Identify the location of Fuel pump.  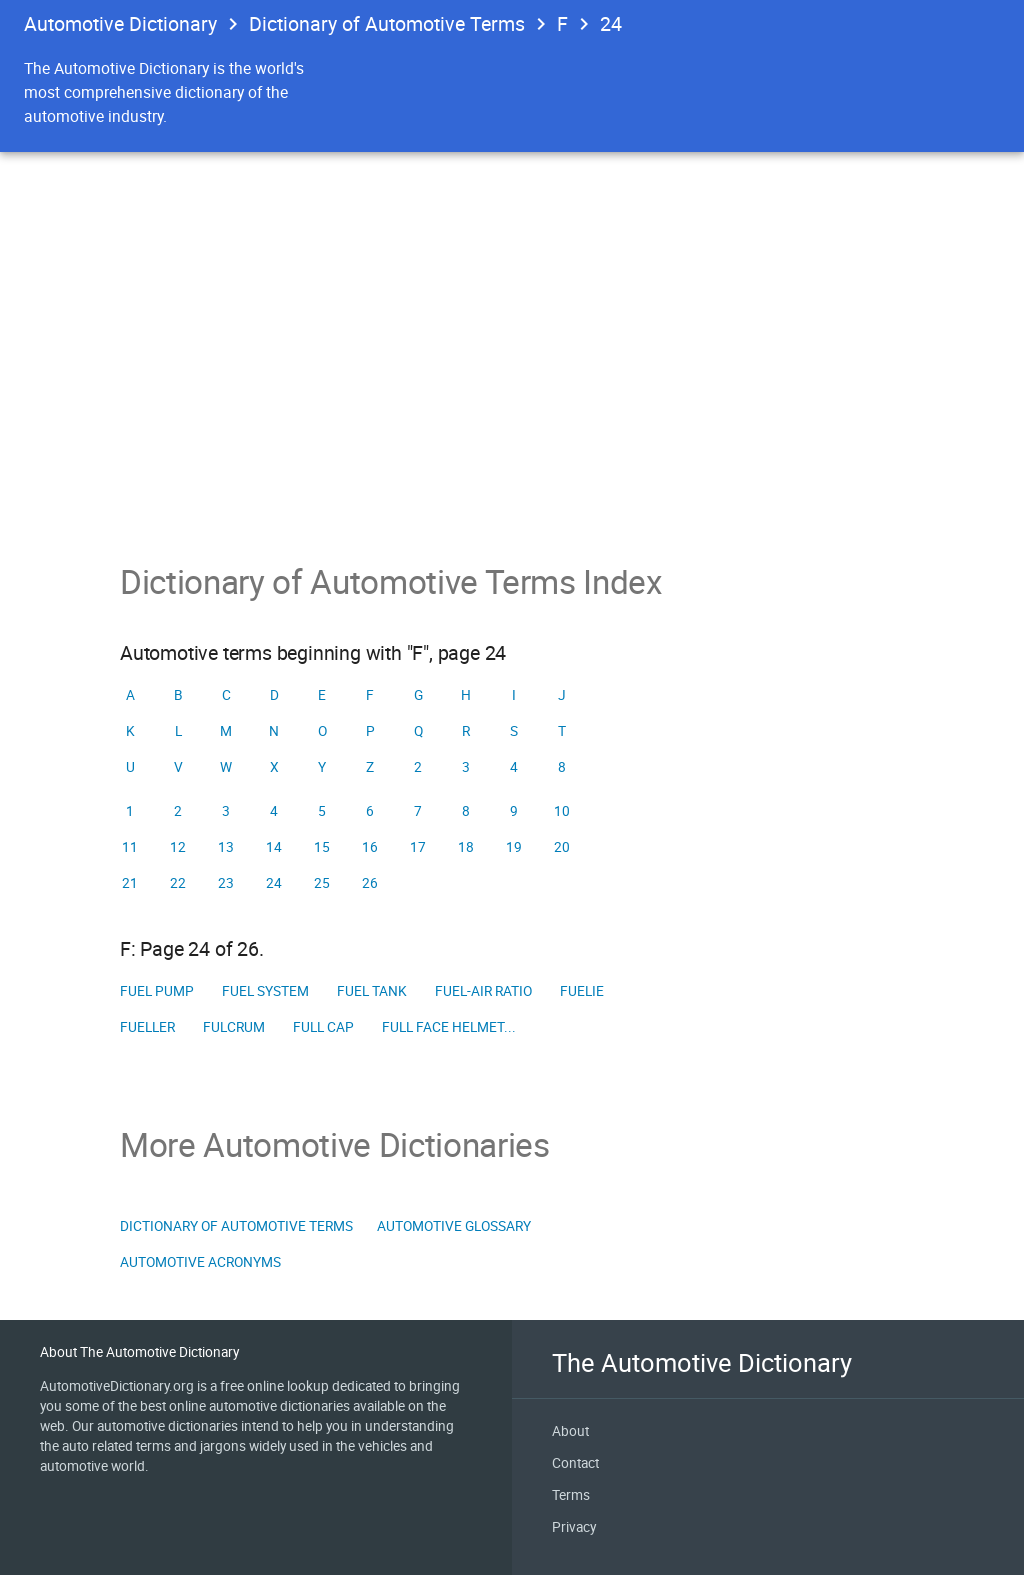
(157, 991).